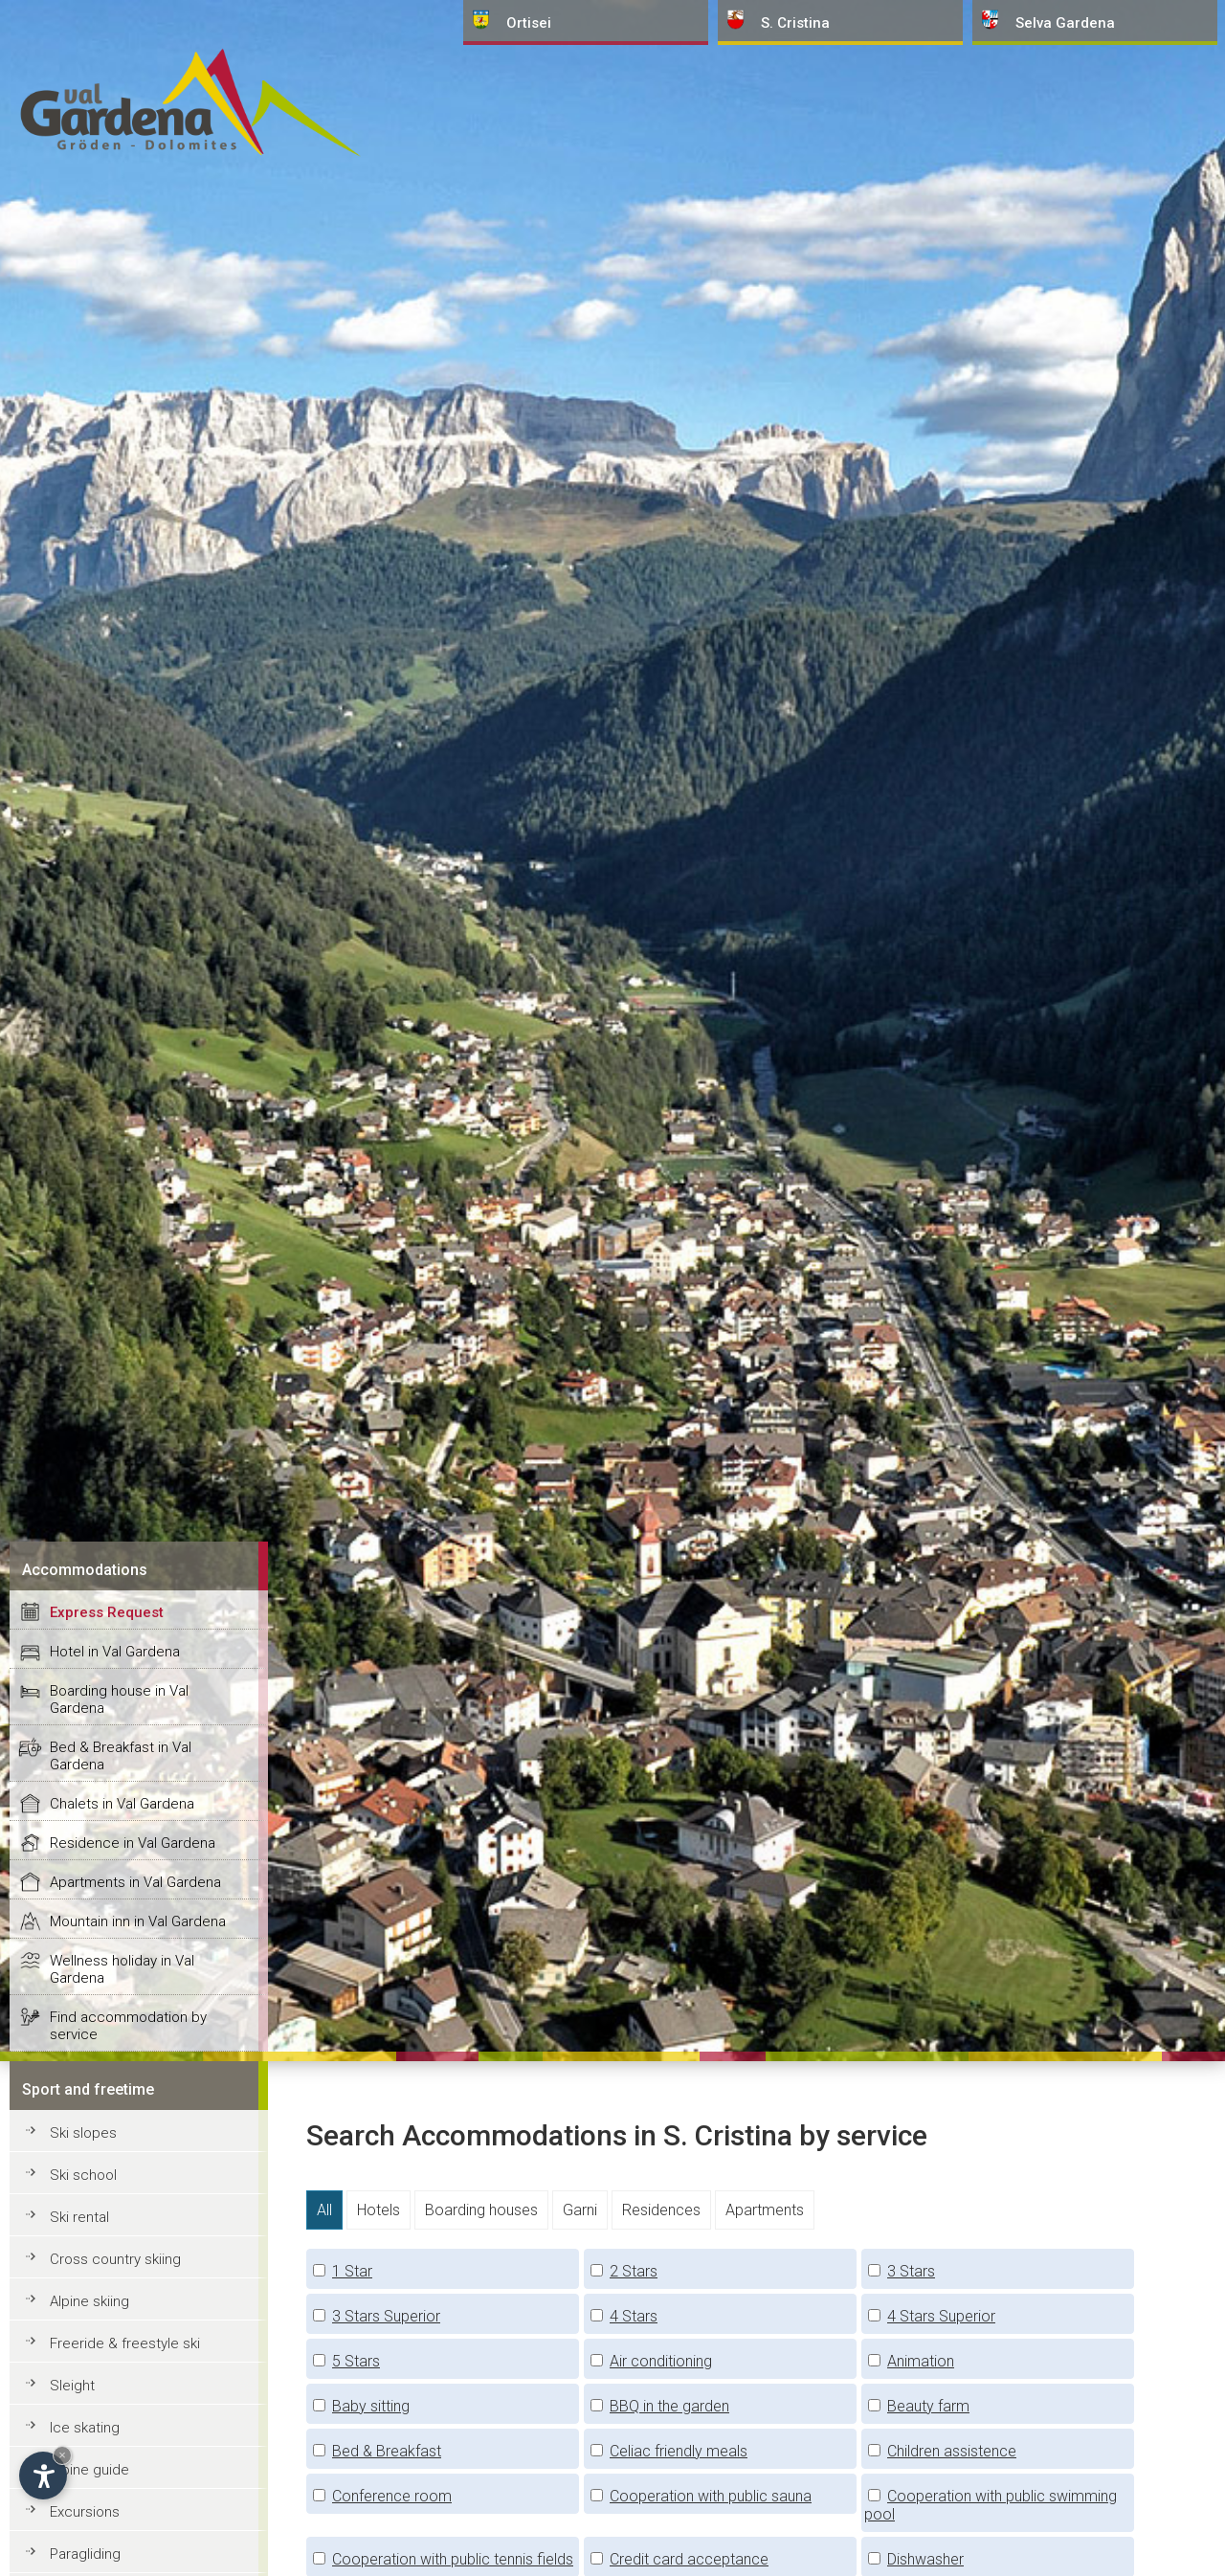 The height and width of the screenshot is (2576, 1225). What do you see at coordinates (920, 2361) in the screenshot?
I see `Animation` at bounding box center [920, 2361].